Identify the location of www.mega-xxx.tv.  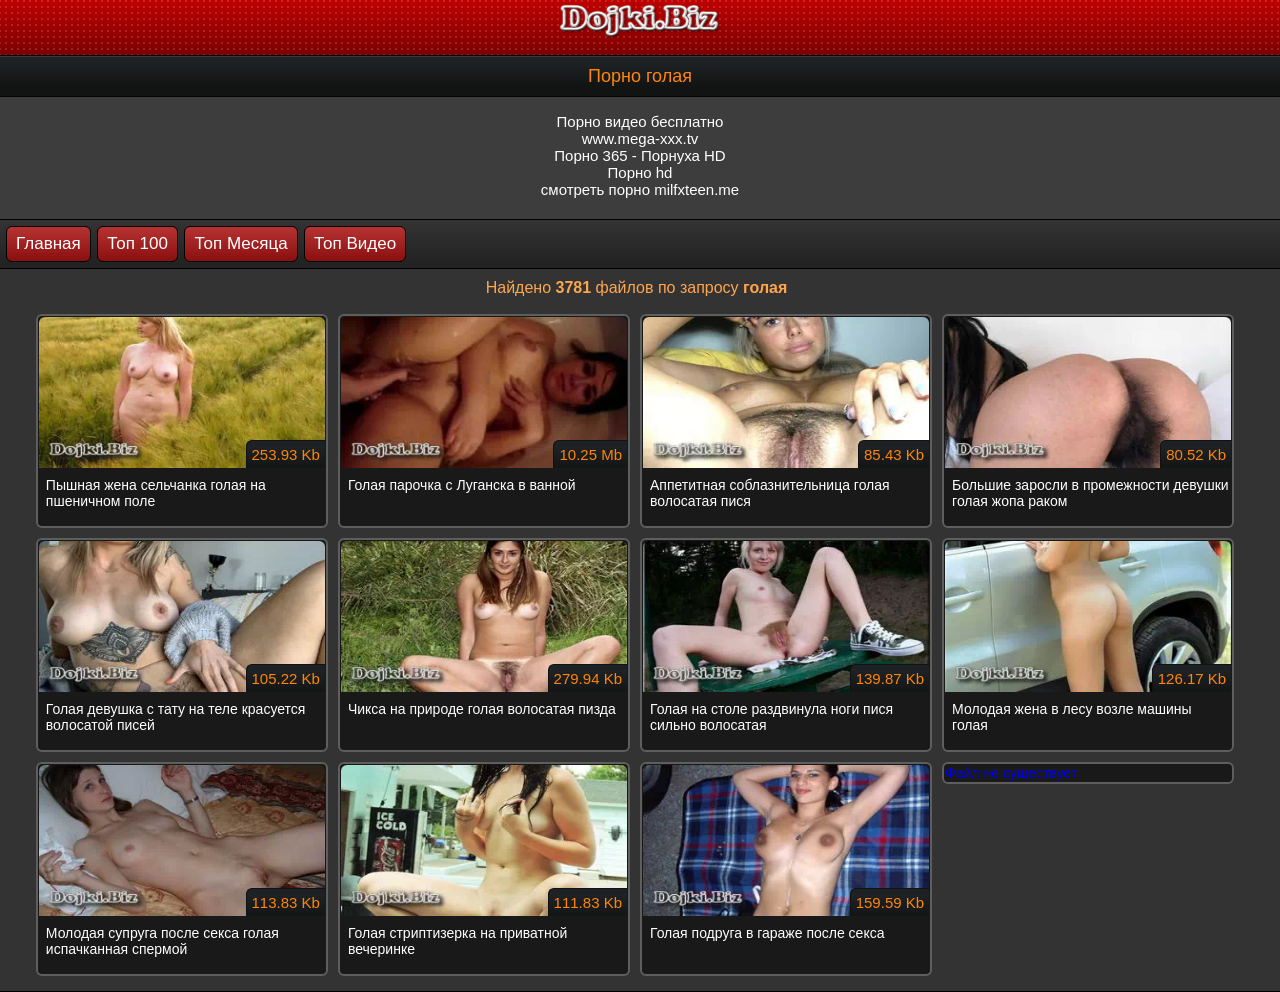
(640, 138).